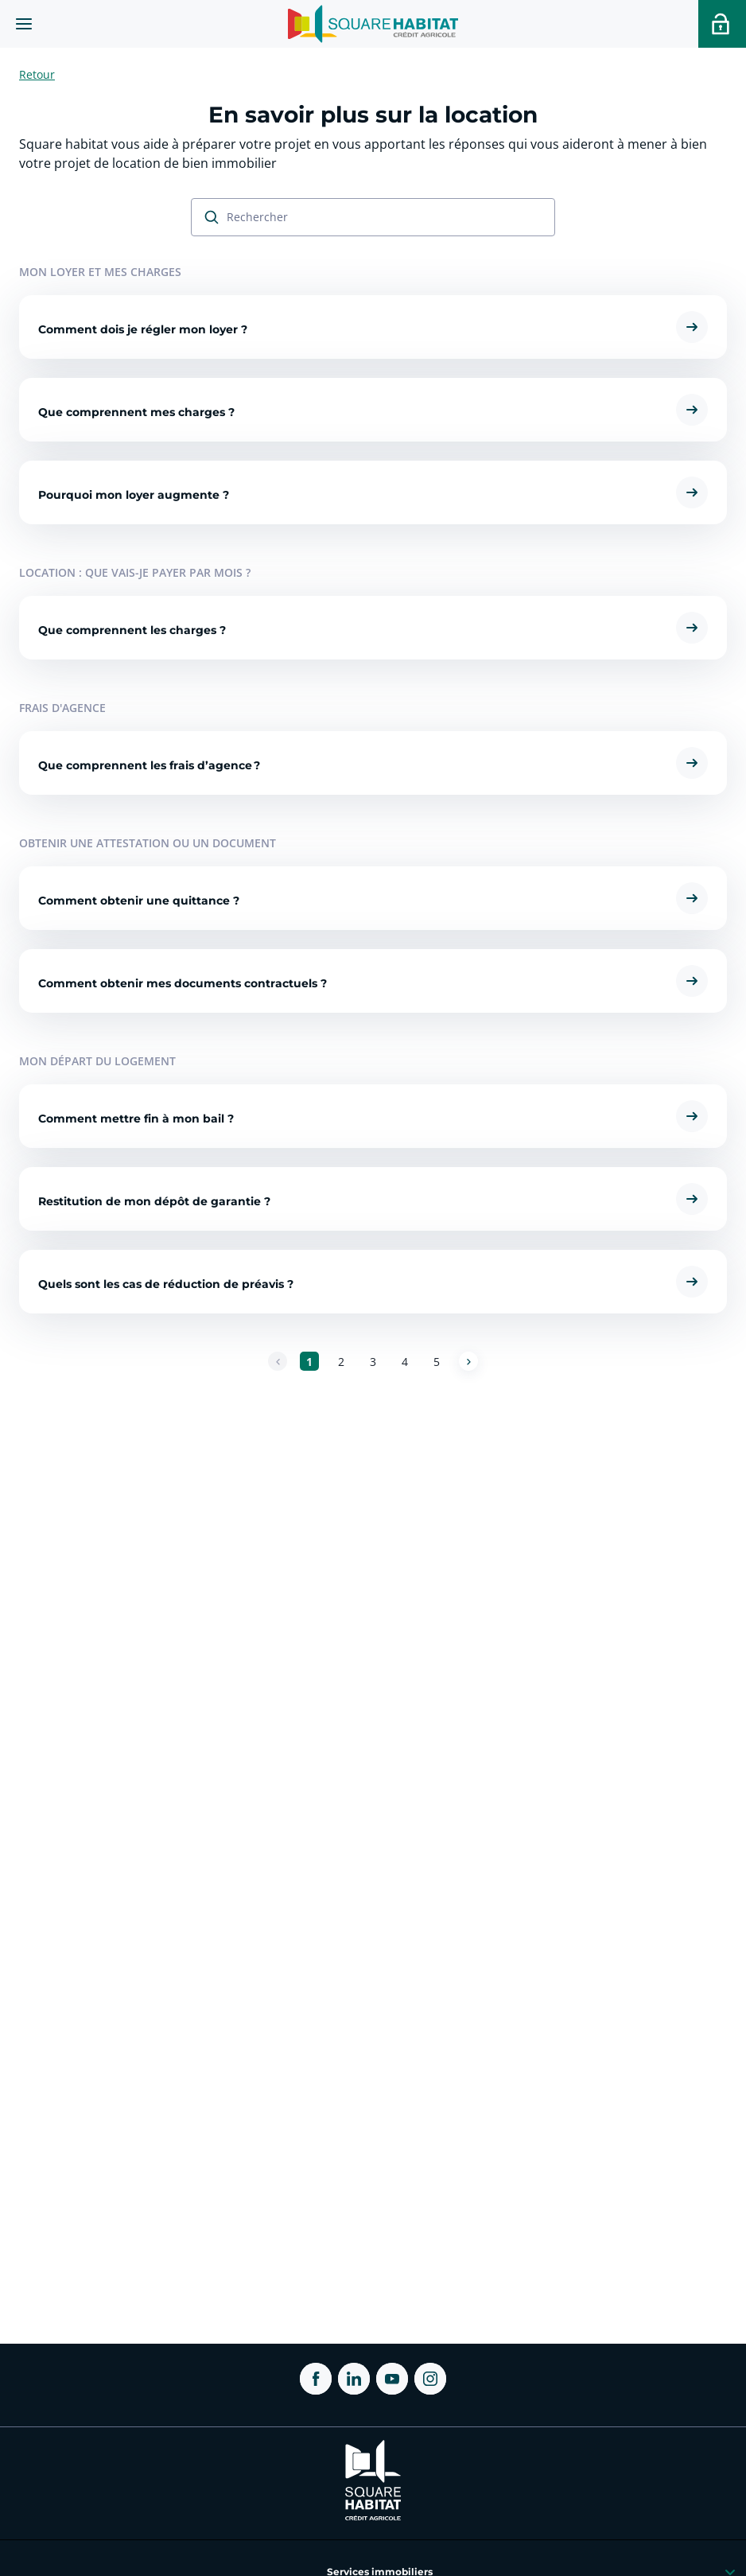  I want to click on [ouvrir Linkedin dans une nouvelle onglet], so click(354, 2379).